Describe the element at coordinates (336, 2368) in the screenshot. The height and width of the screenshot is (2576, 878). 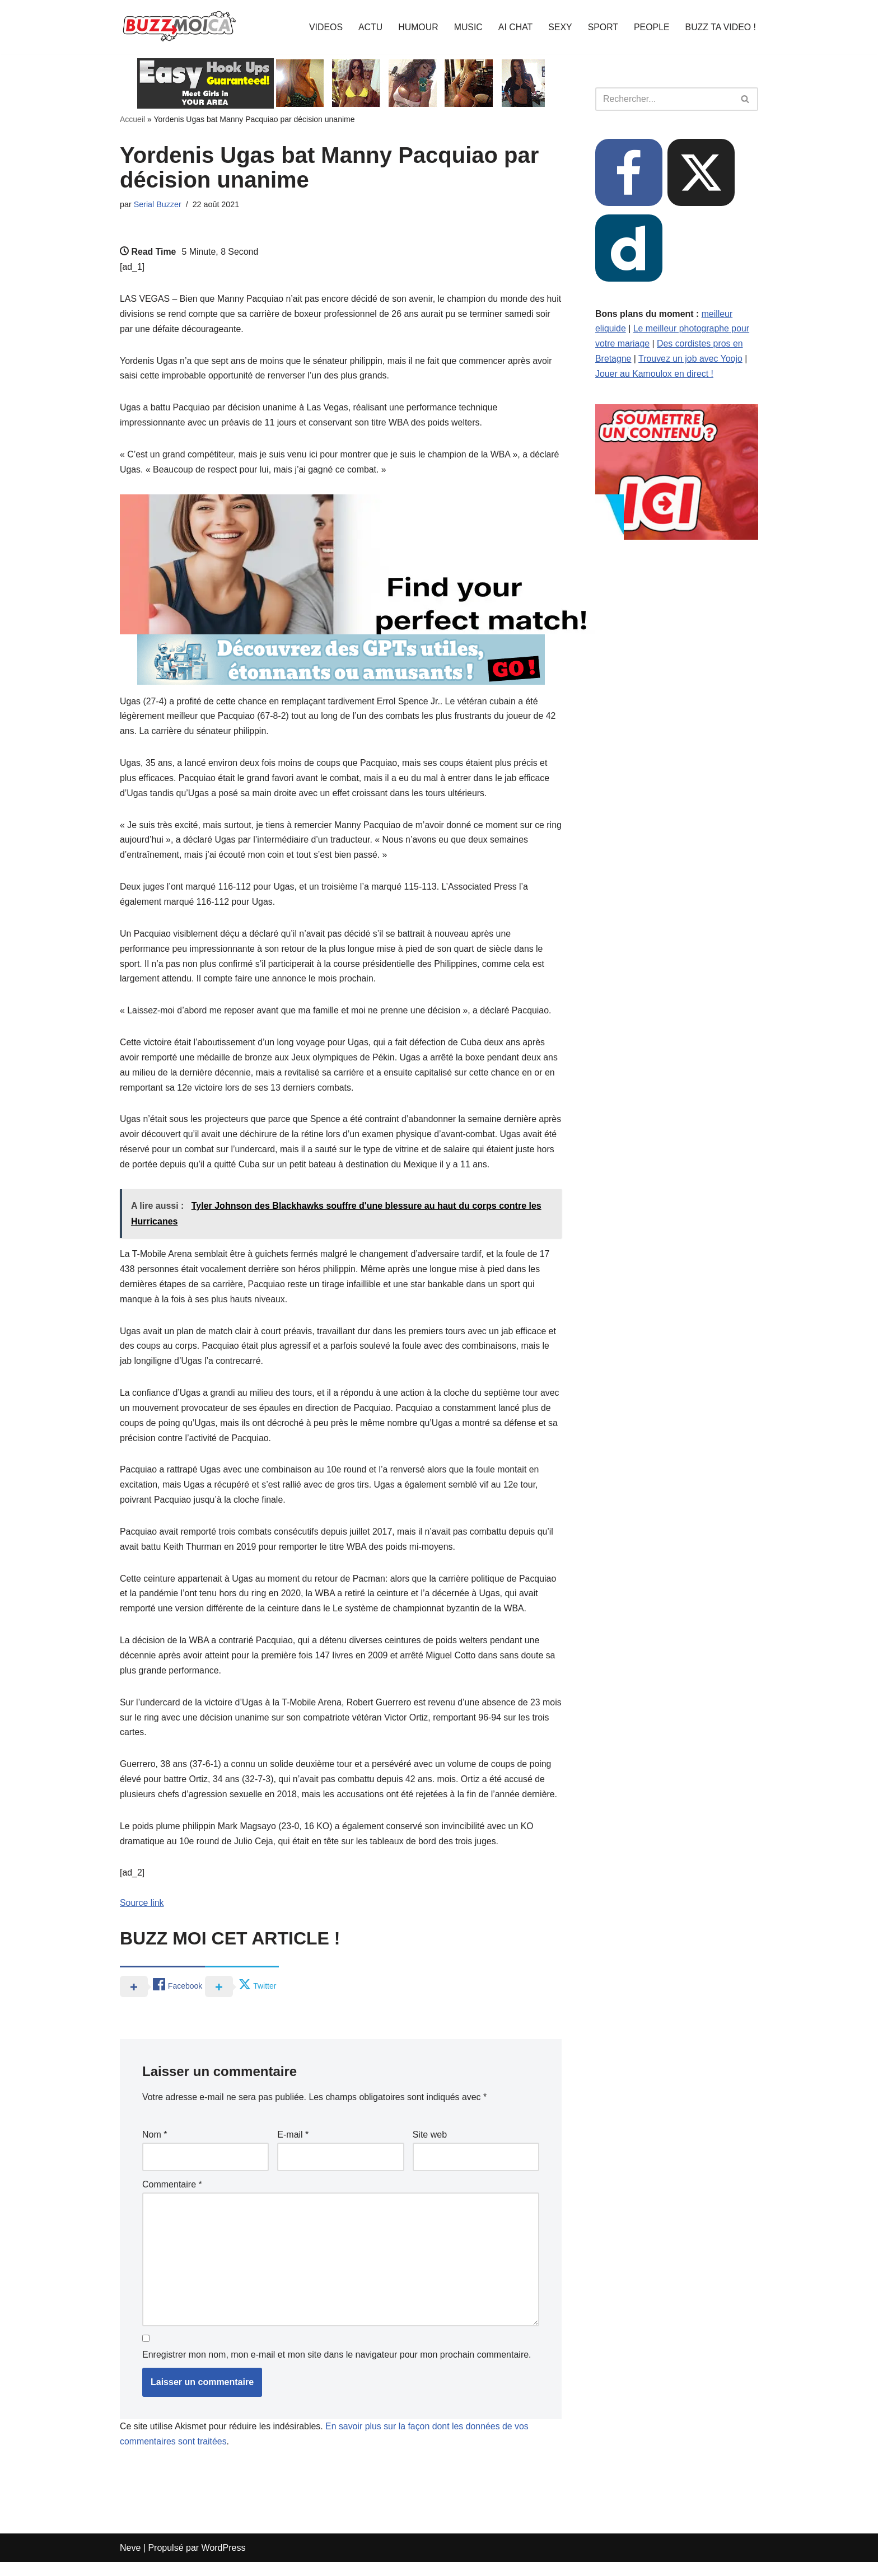
I see `Enregistrer mon nom, mon e-mail et mon site dans le navigateur pour mon prochain commentaire.` at that location.